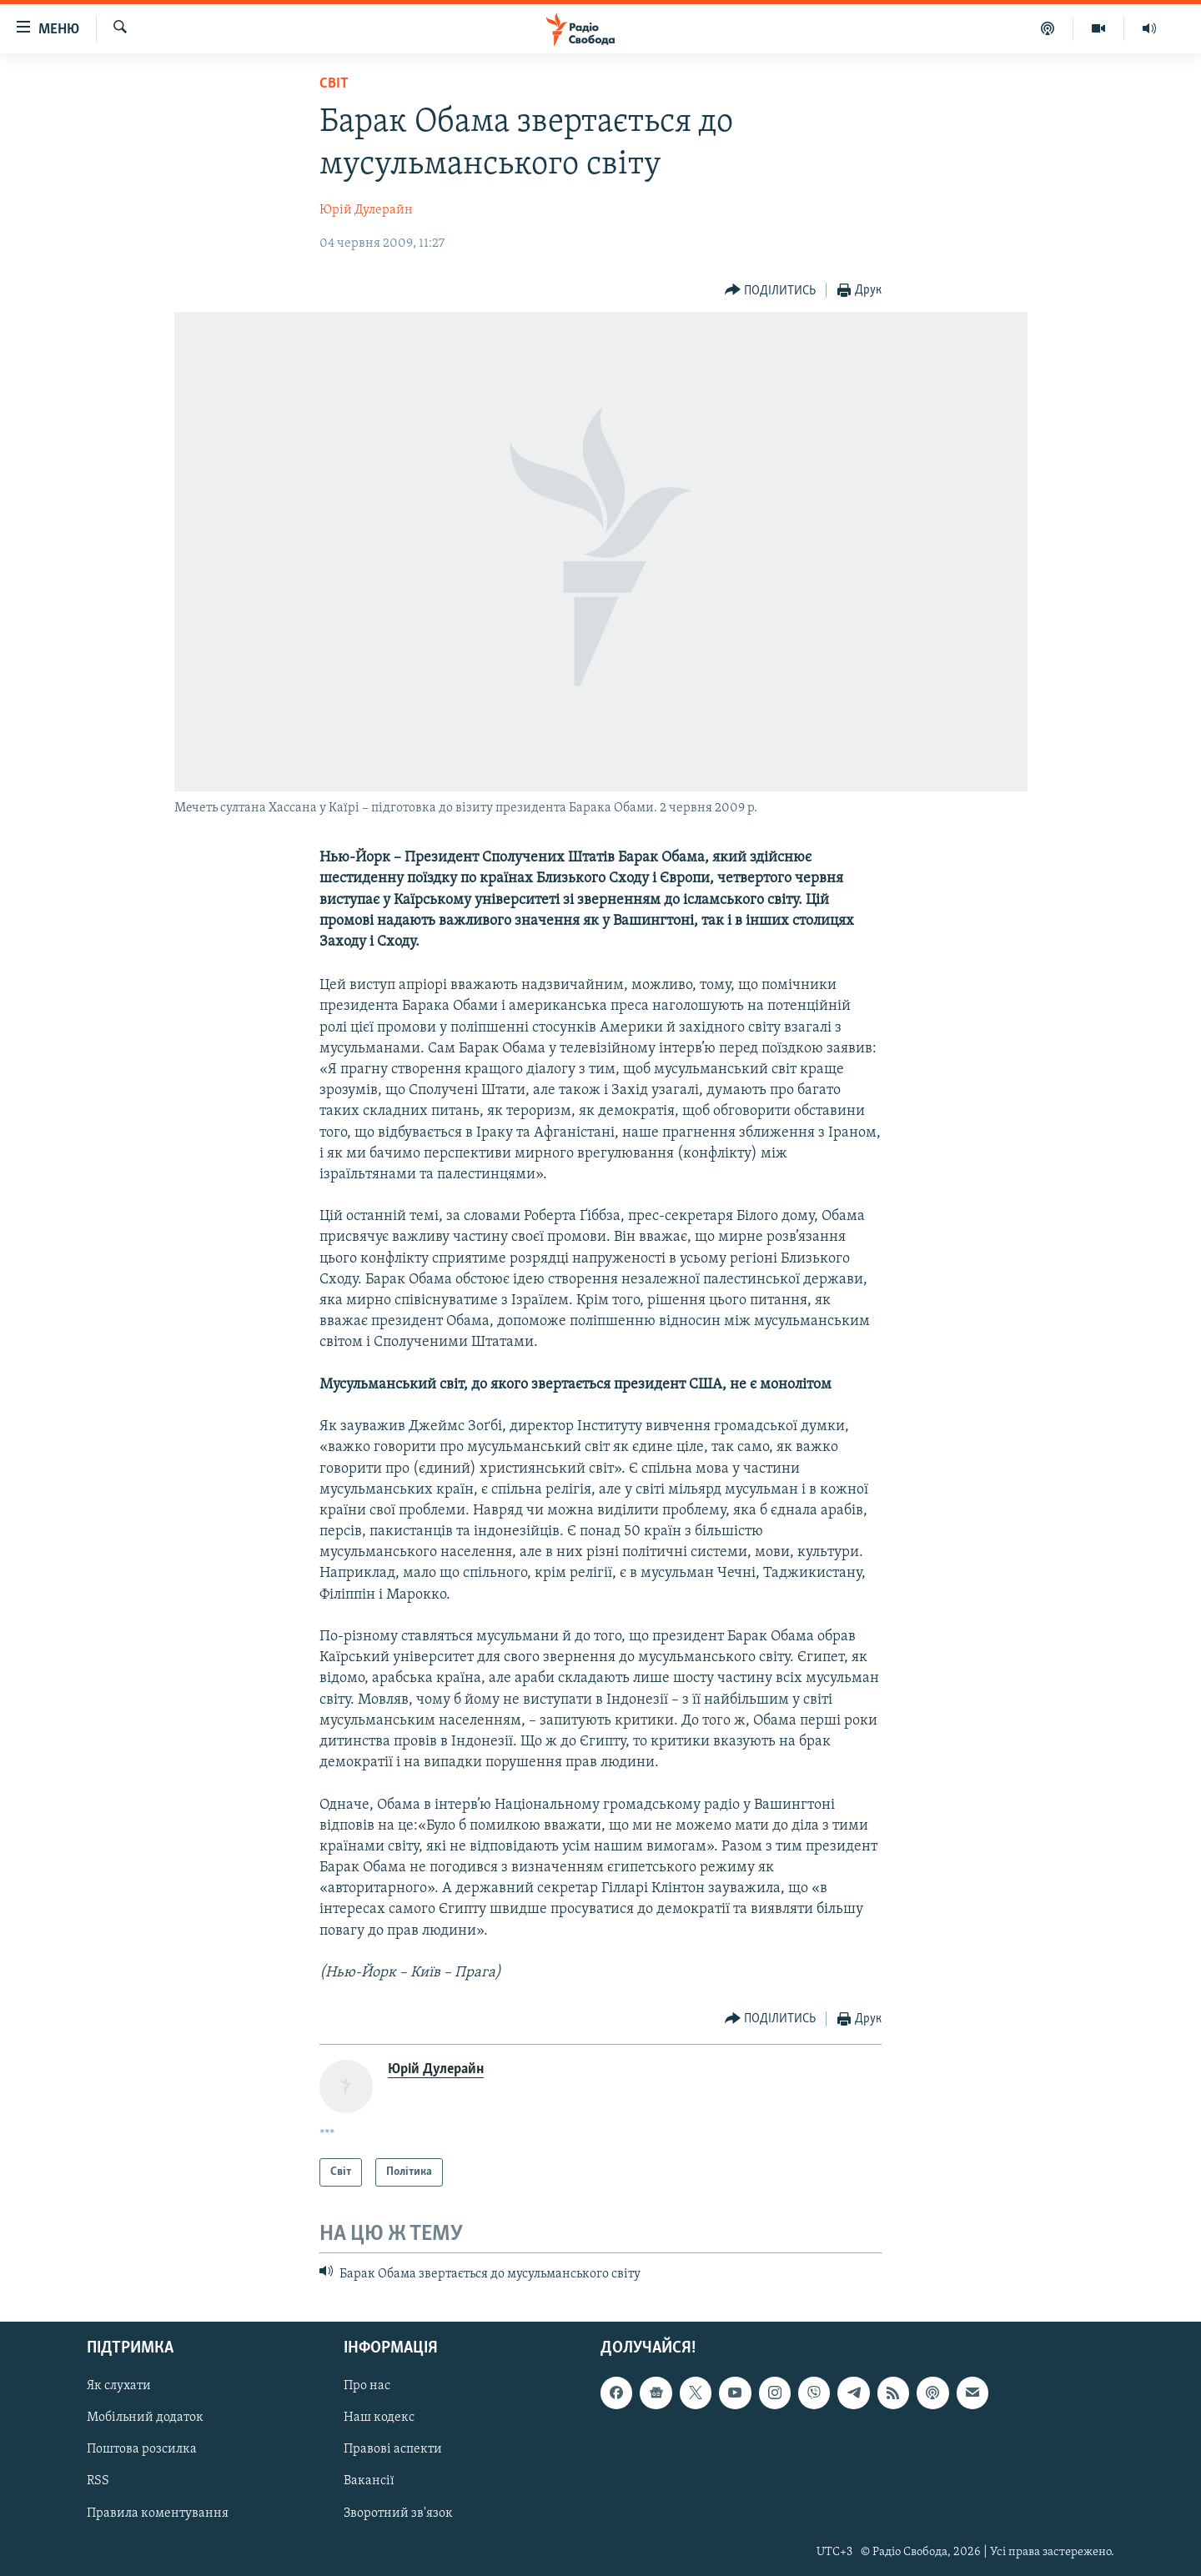 This screenshot has height=2576, width=1201. Describe the element at coordinates (398, 2512) in the screenshot. I see `Зворотний зв'язок` at that location.